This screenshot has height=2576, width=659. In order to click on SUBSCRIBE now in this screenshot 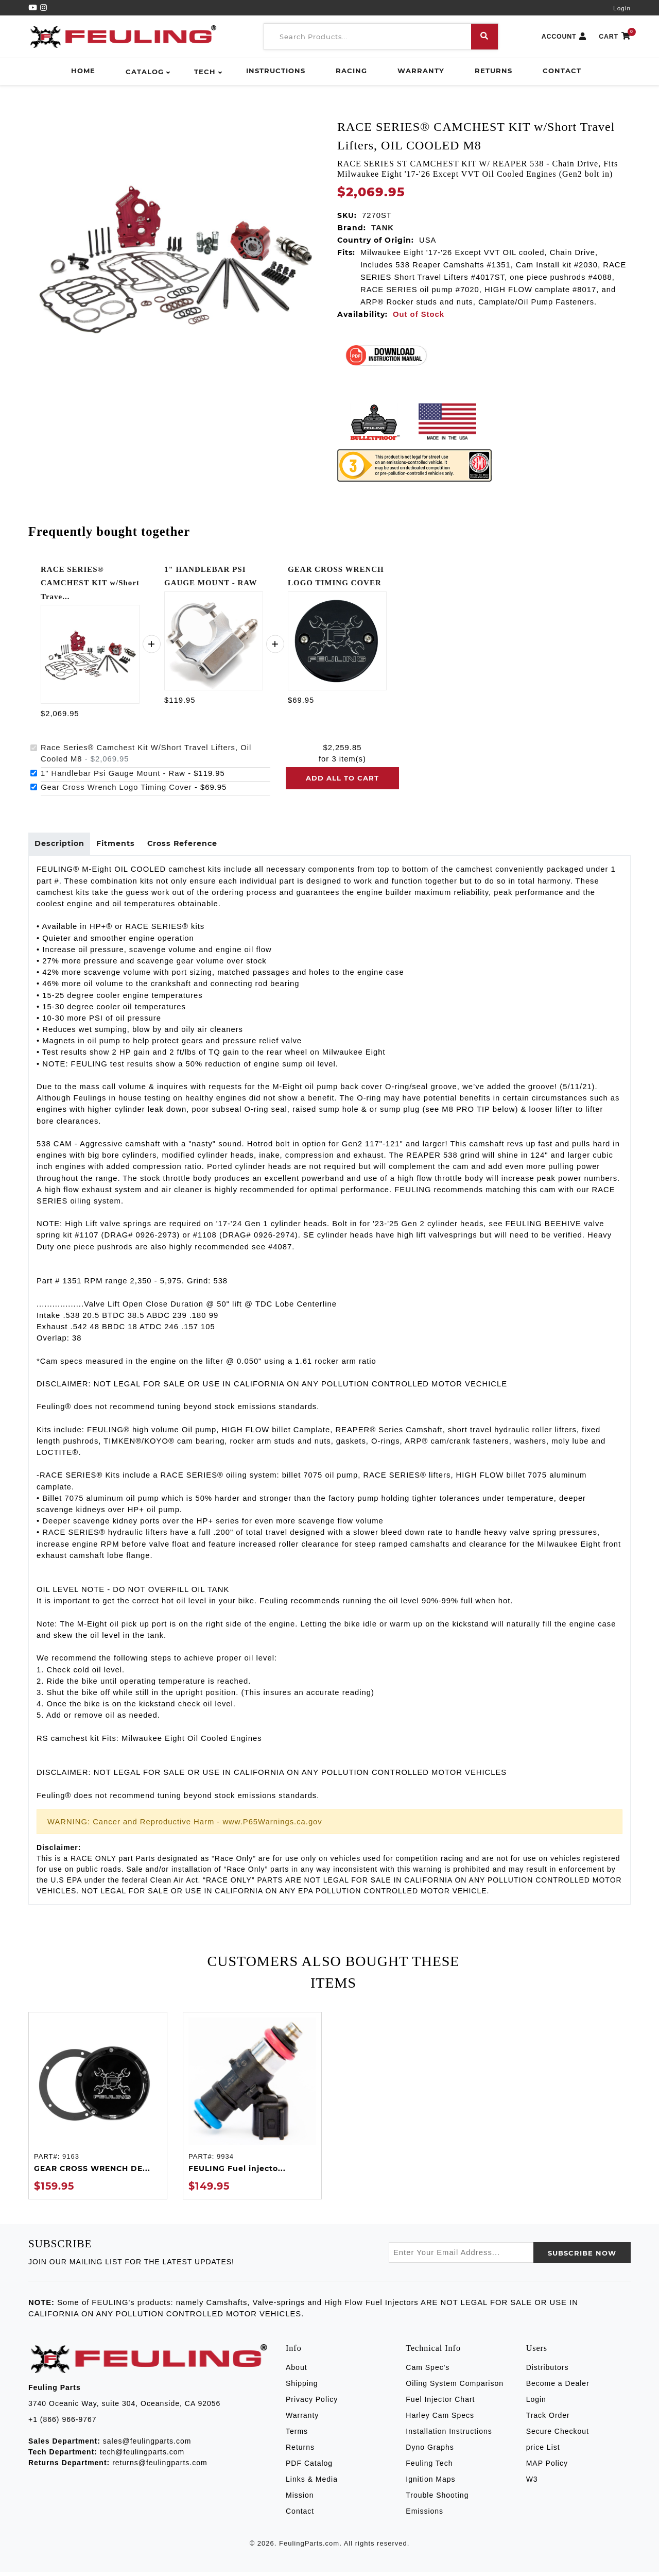, I will do `click(582, 2256)`.